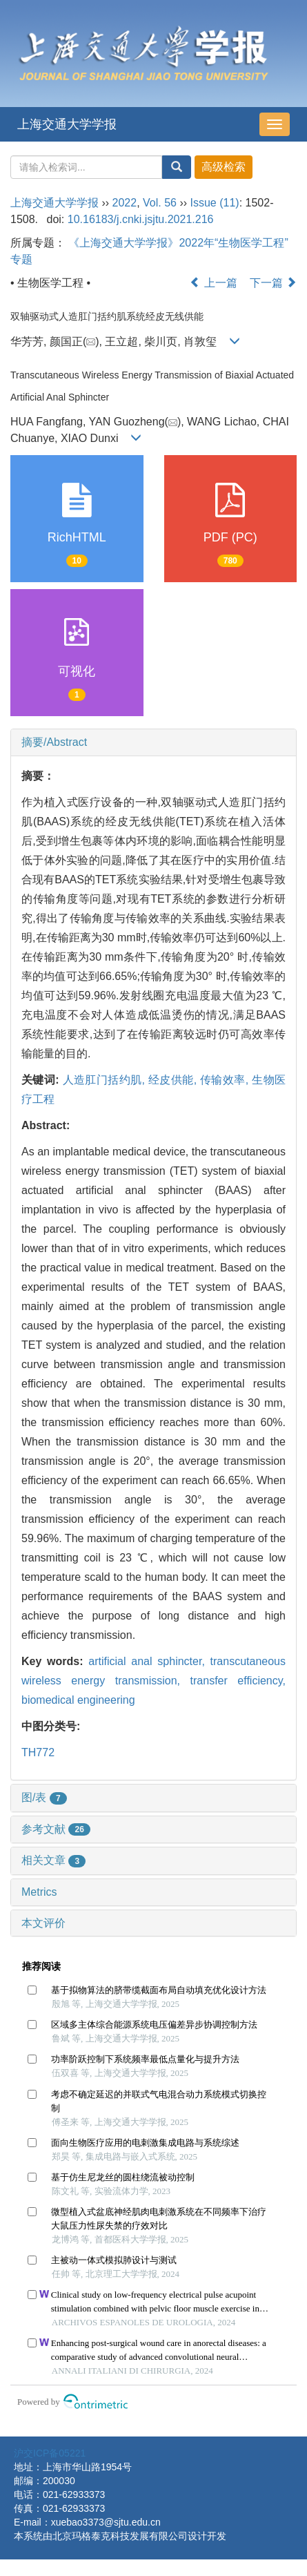  I want to click on artificial anal sphincter,, so click(149, 1661).